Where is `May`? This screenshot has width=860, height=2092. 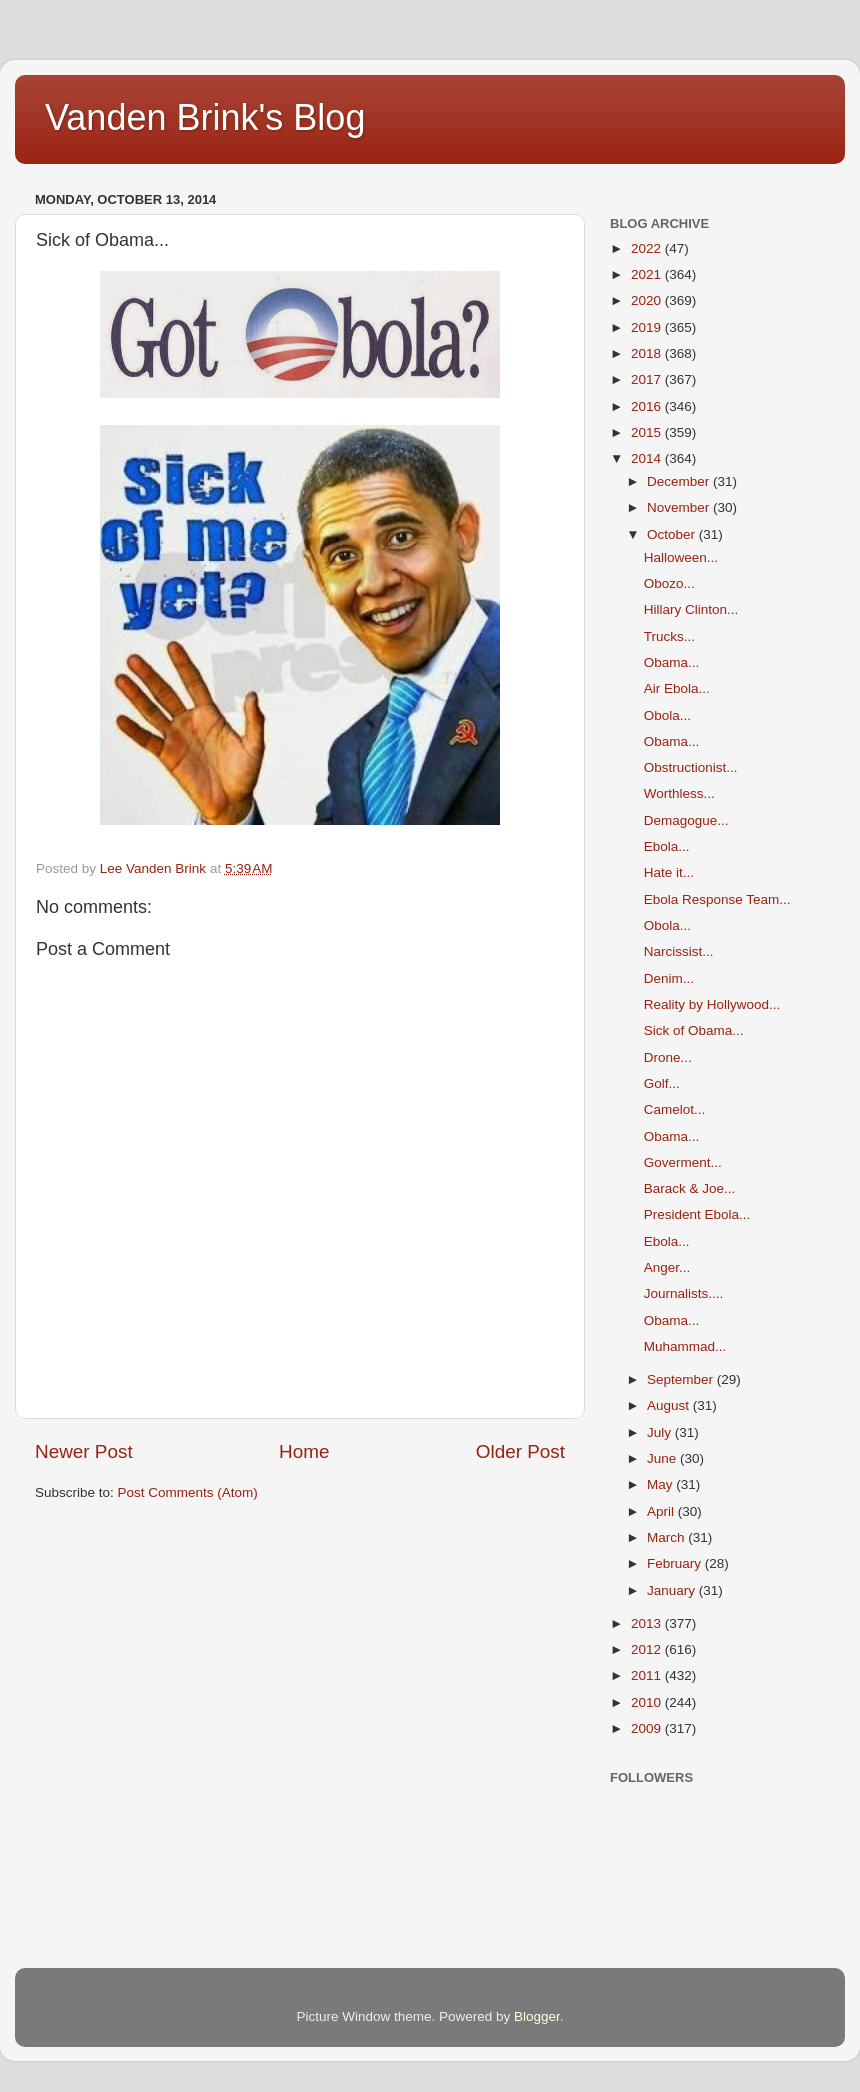
May is located at coordinates (661, 1484).